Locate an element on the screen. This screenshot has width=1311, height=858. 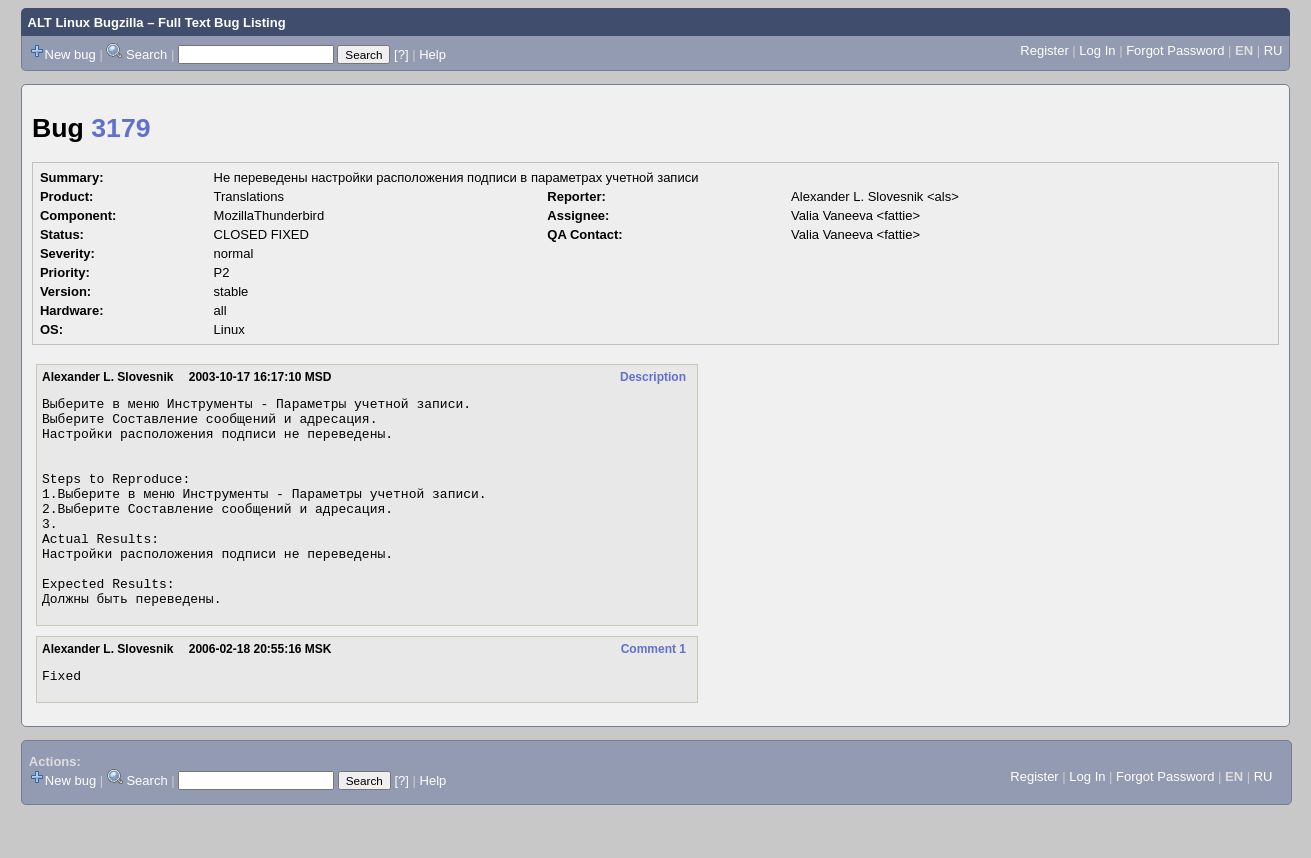
Help is located at coordinates (432, 54).